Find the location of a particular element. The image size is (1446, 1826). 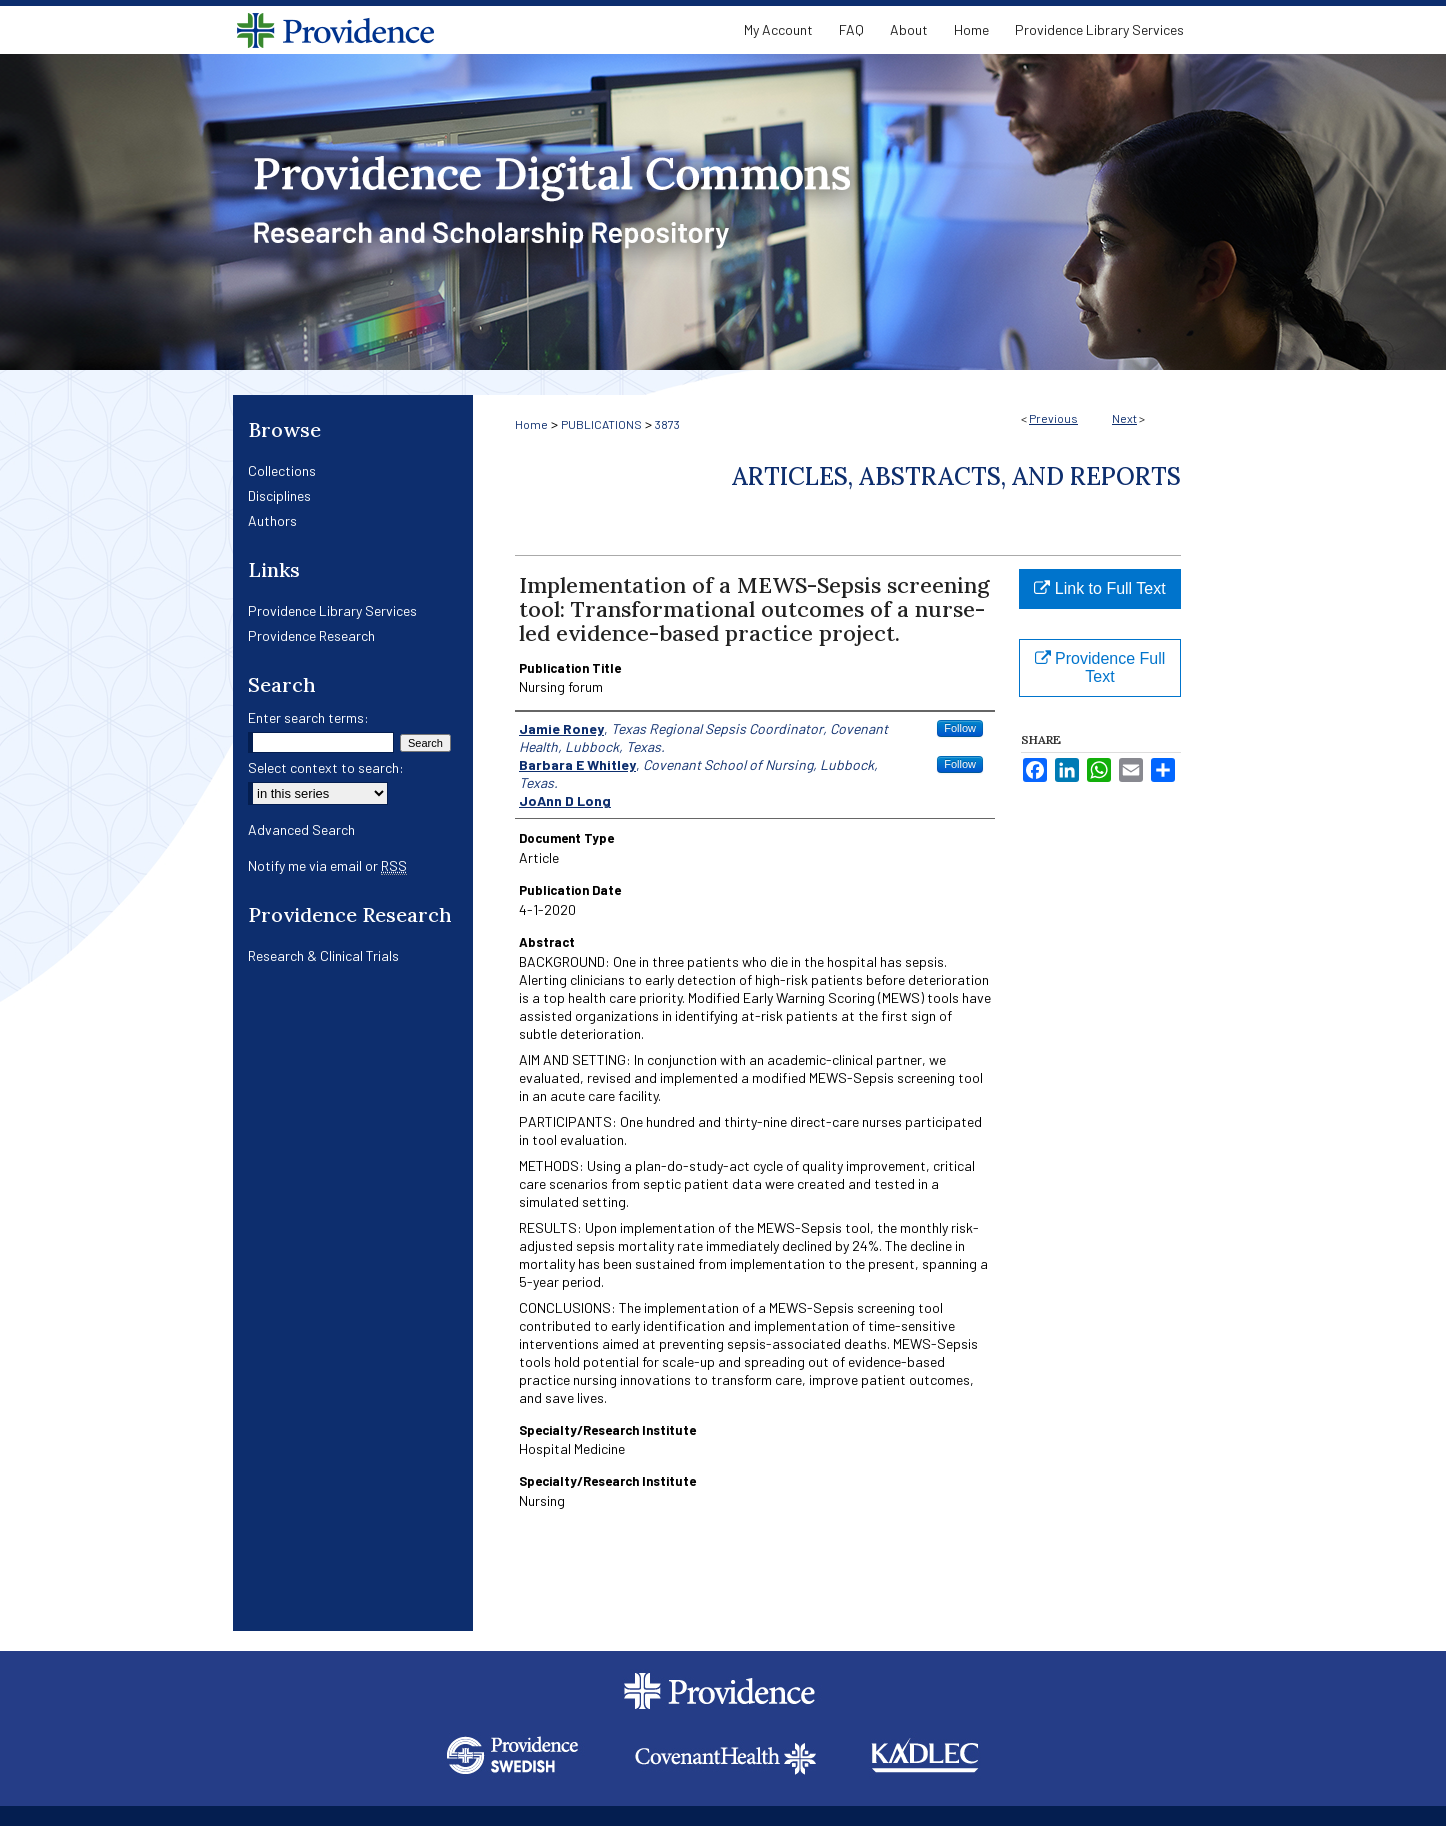

Providence Library Services is located at coordinates (332, 610).